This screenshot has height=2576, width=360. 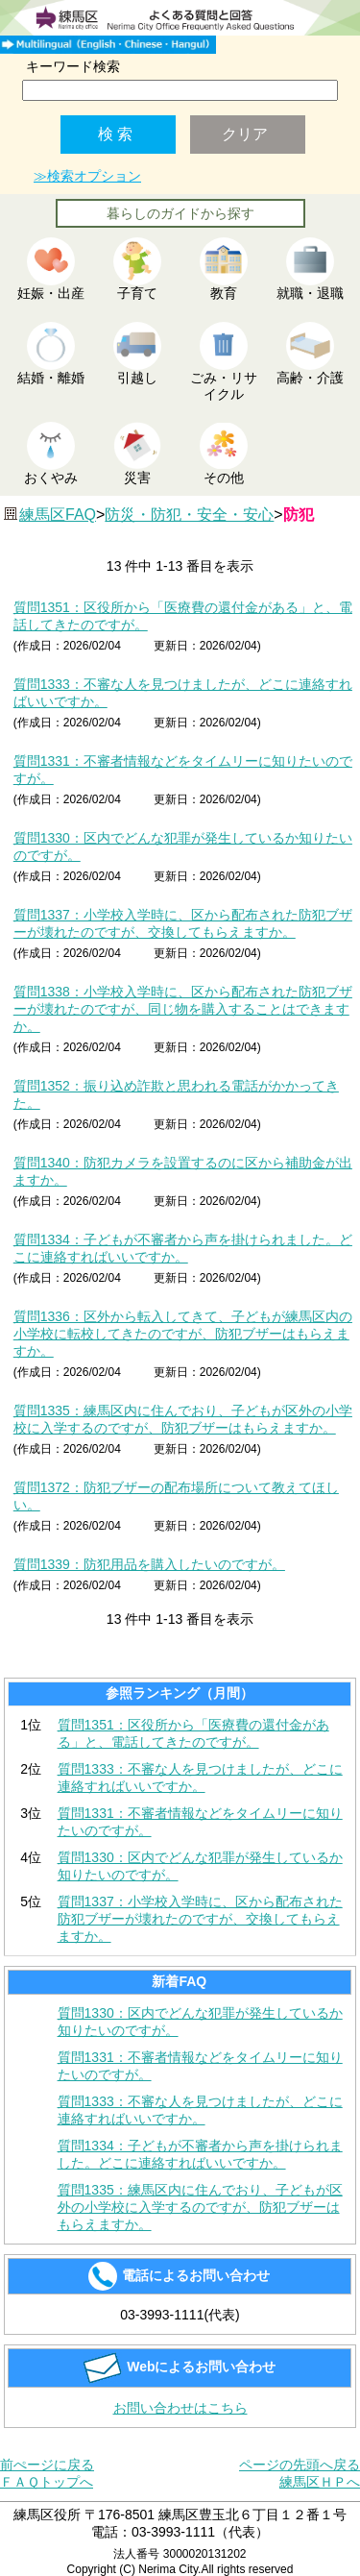 What do you see at coordinates (319, 2482) in the screenshot?
I see `練馬区ＨＰへ` at bounding box center [319, 2482].